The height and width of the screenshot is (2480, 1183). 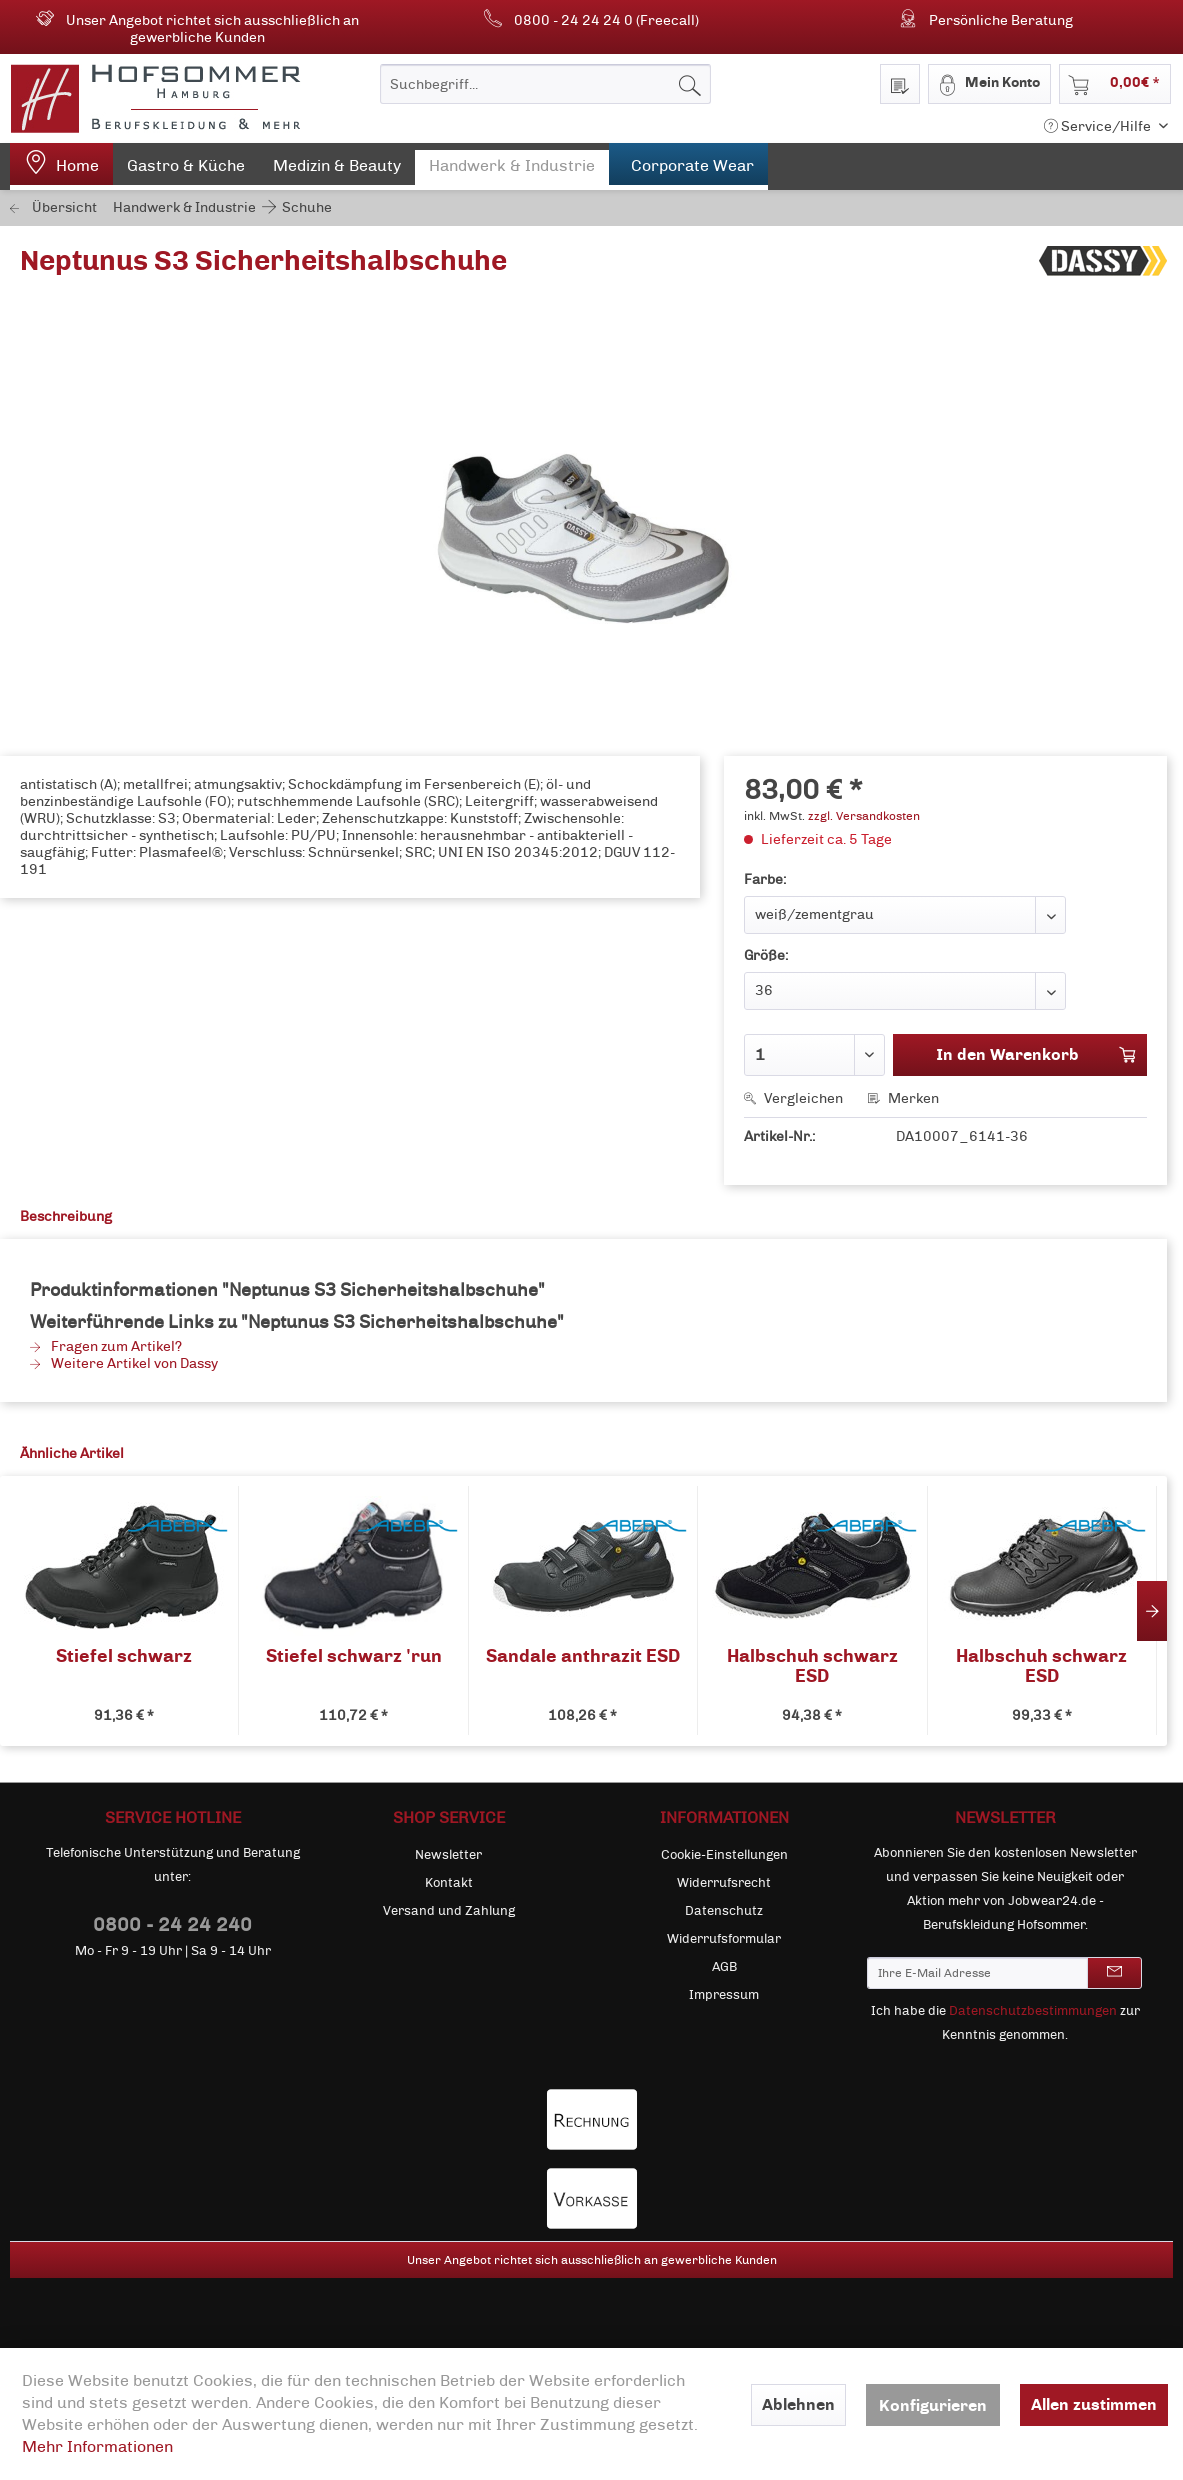 What do you see at coordinates (545, 84) in the screenshot?
I see `[menuitem]` at bounding box center [545, 84].